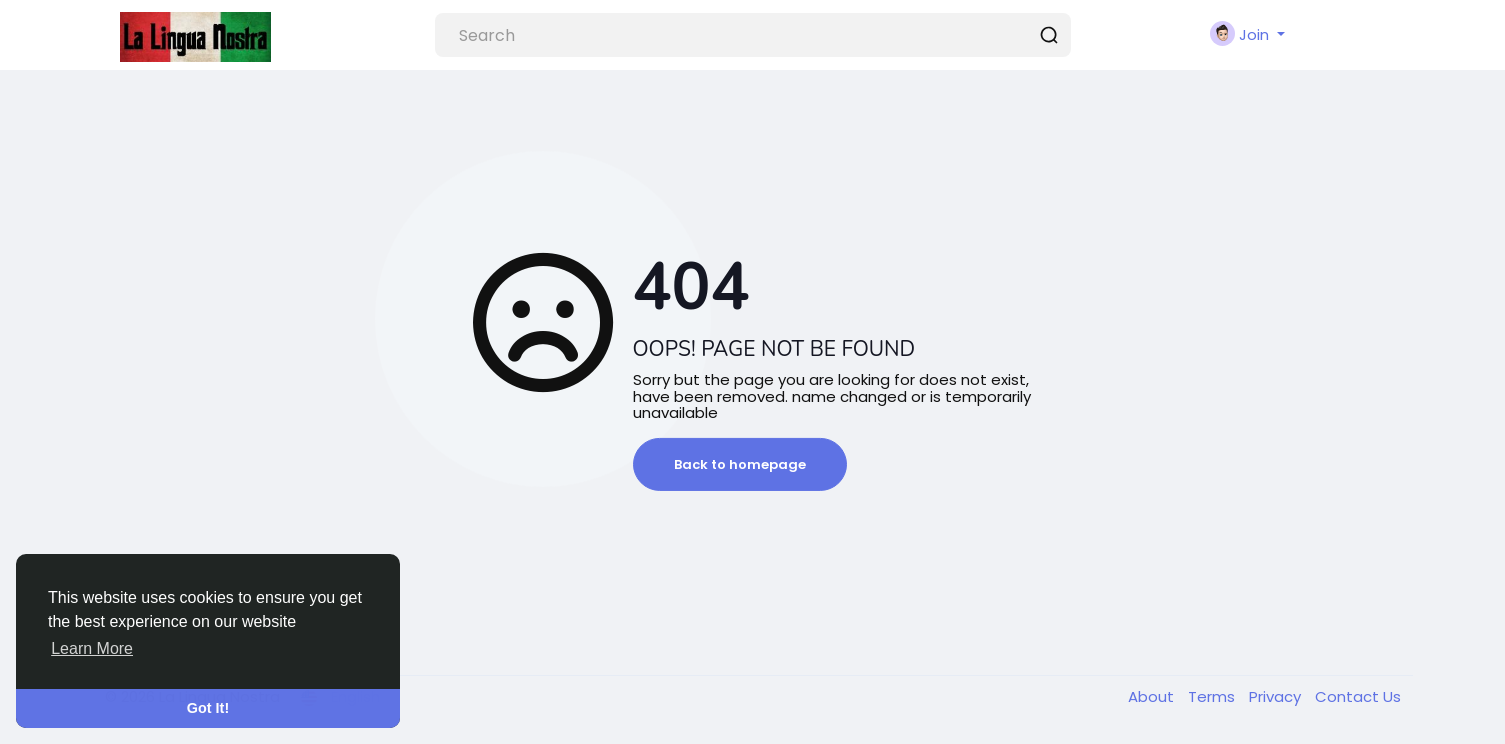  Describe the element at coordinates (1153, 696) in the screenshot. I see `About` at that location.